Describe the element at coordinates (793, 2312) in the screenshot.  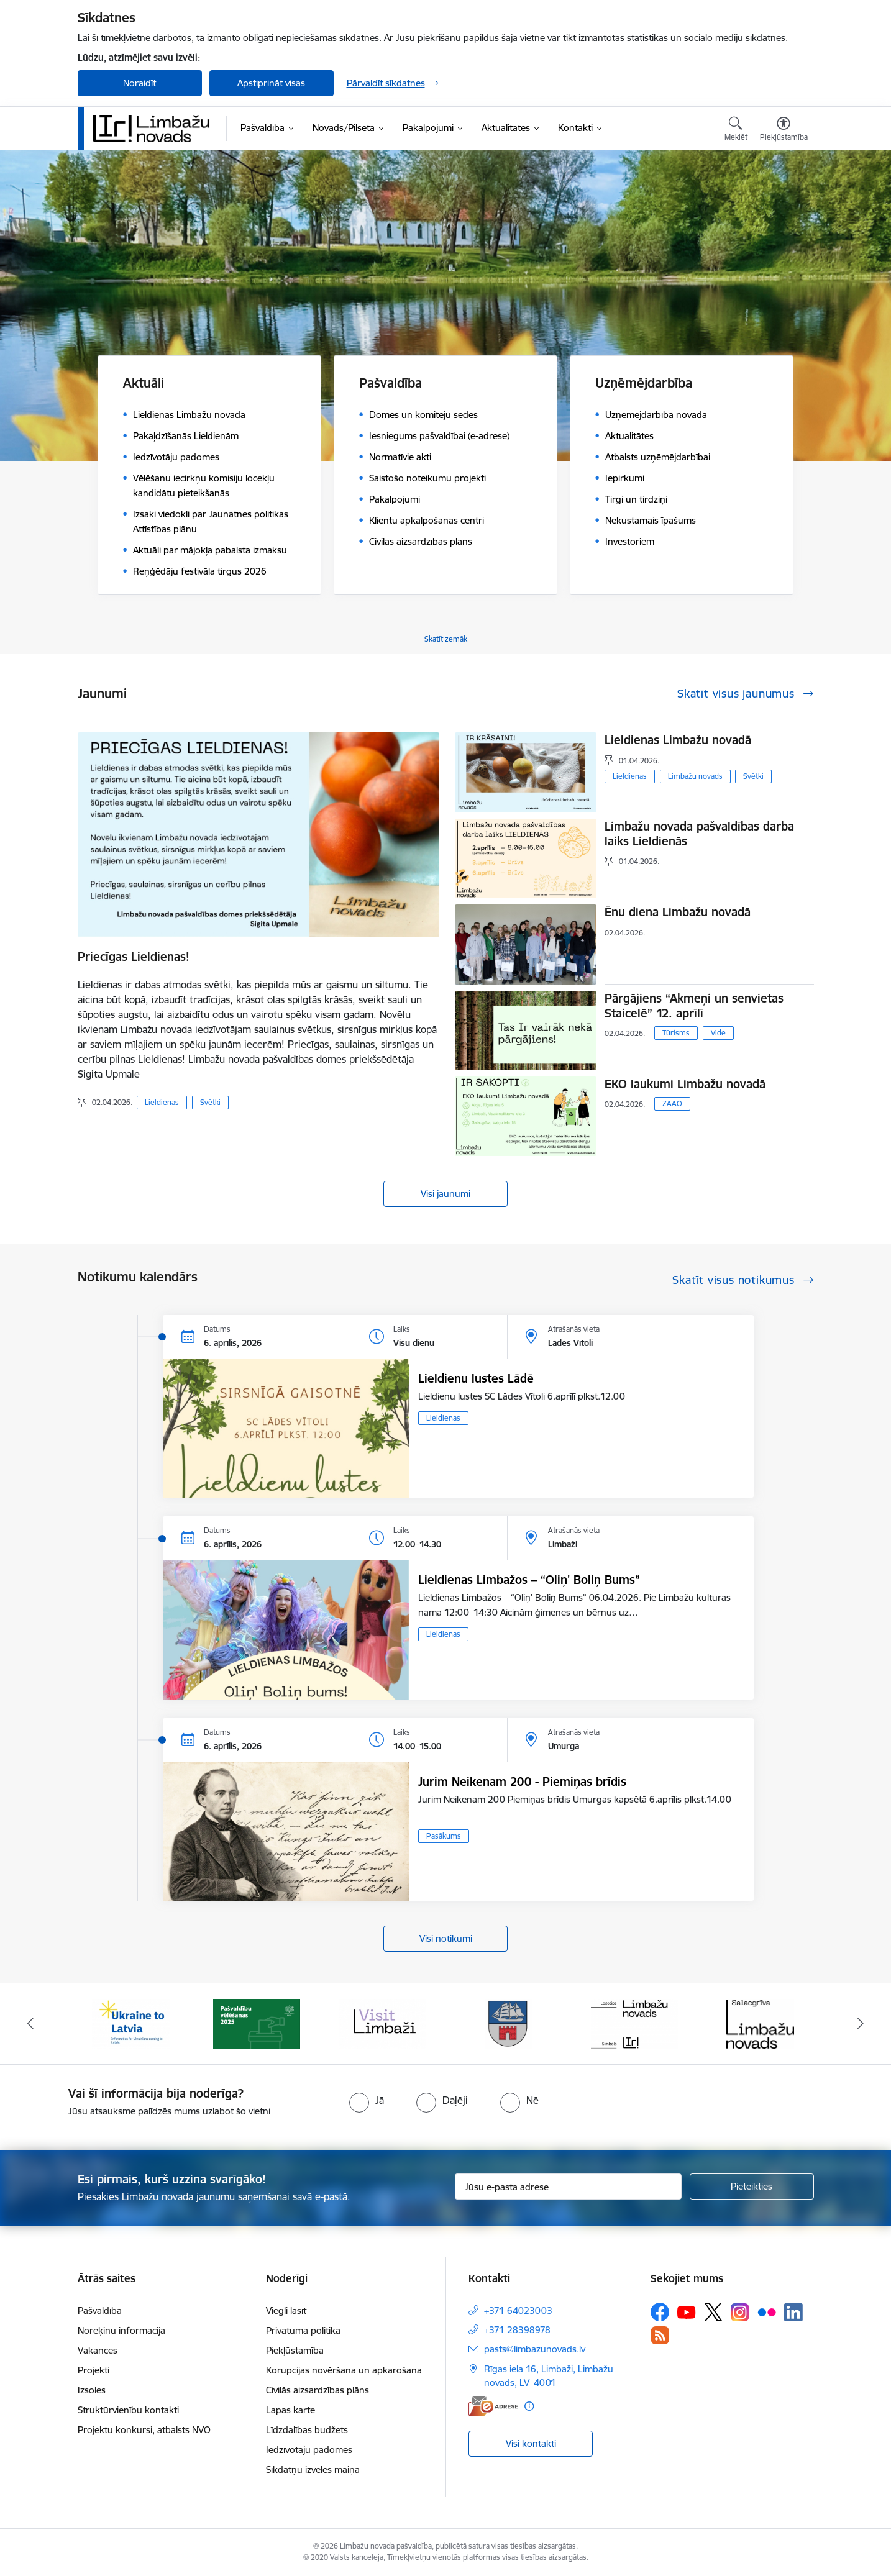
I see `[Sekojiet mums Linkedin]` at that location.